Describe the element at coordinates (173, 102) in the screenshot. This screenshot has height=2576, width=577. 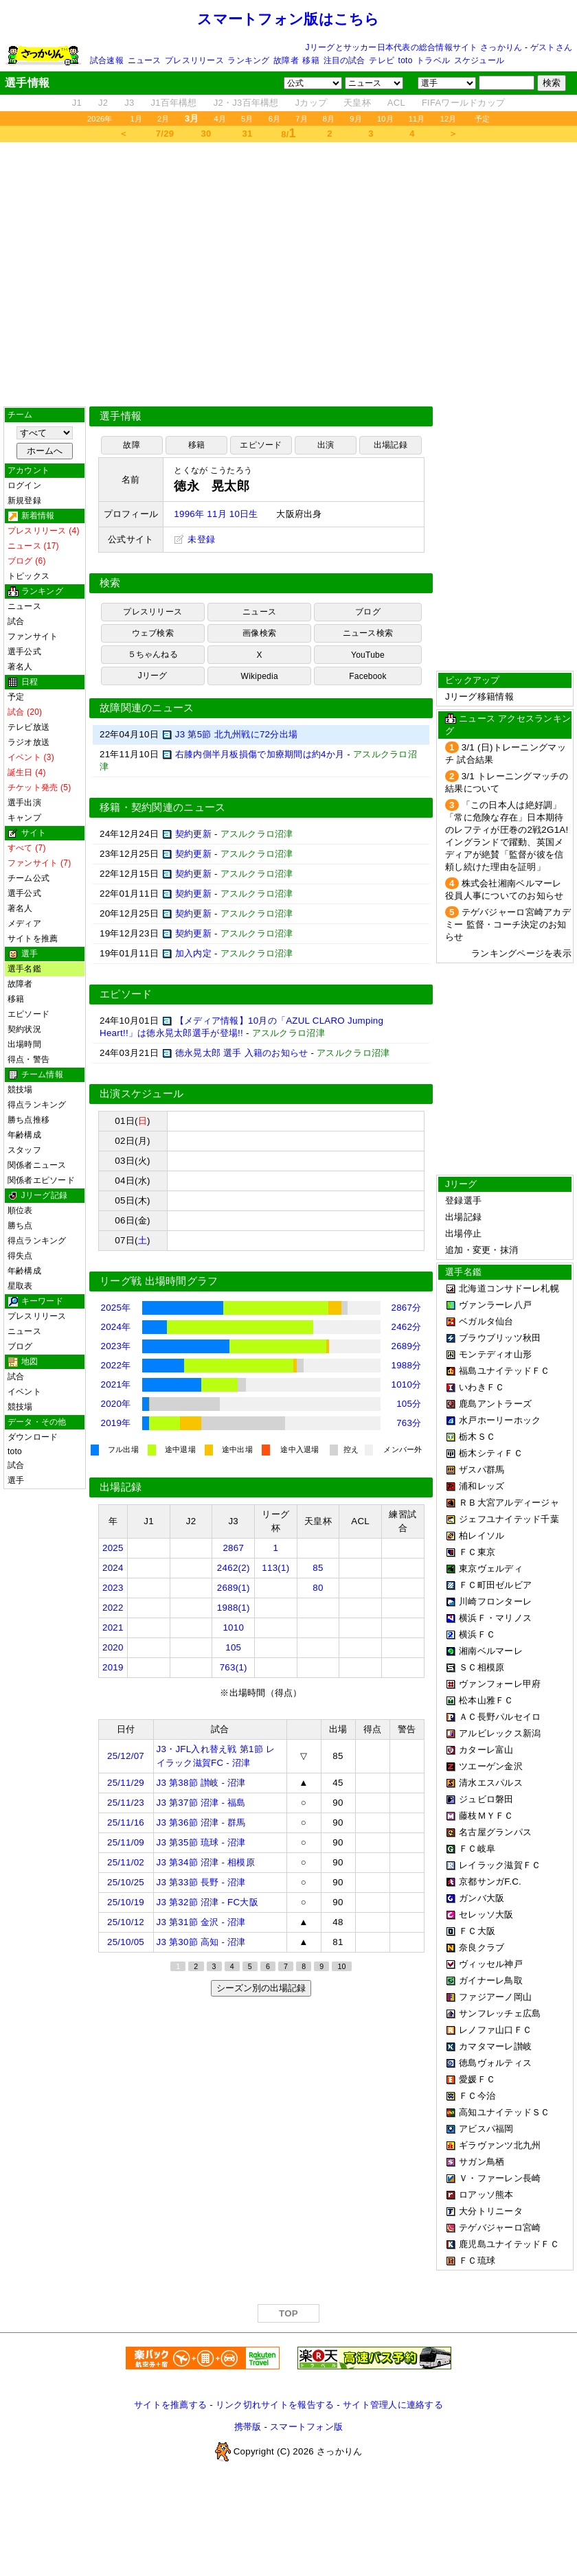
I see `J1百年構想` at that location.